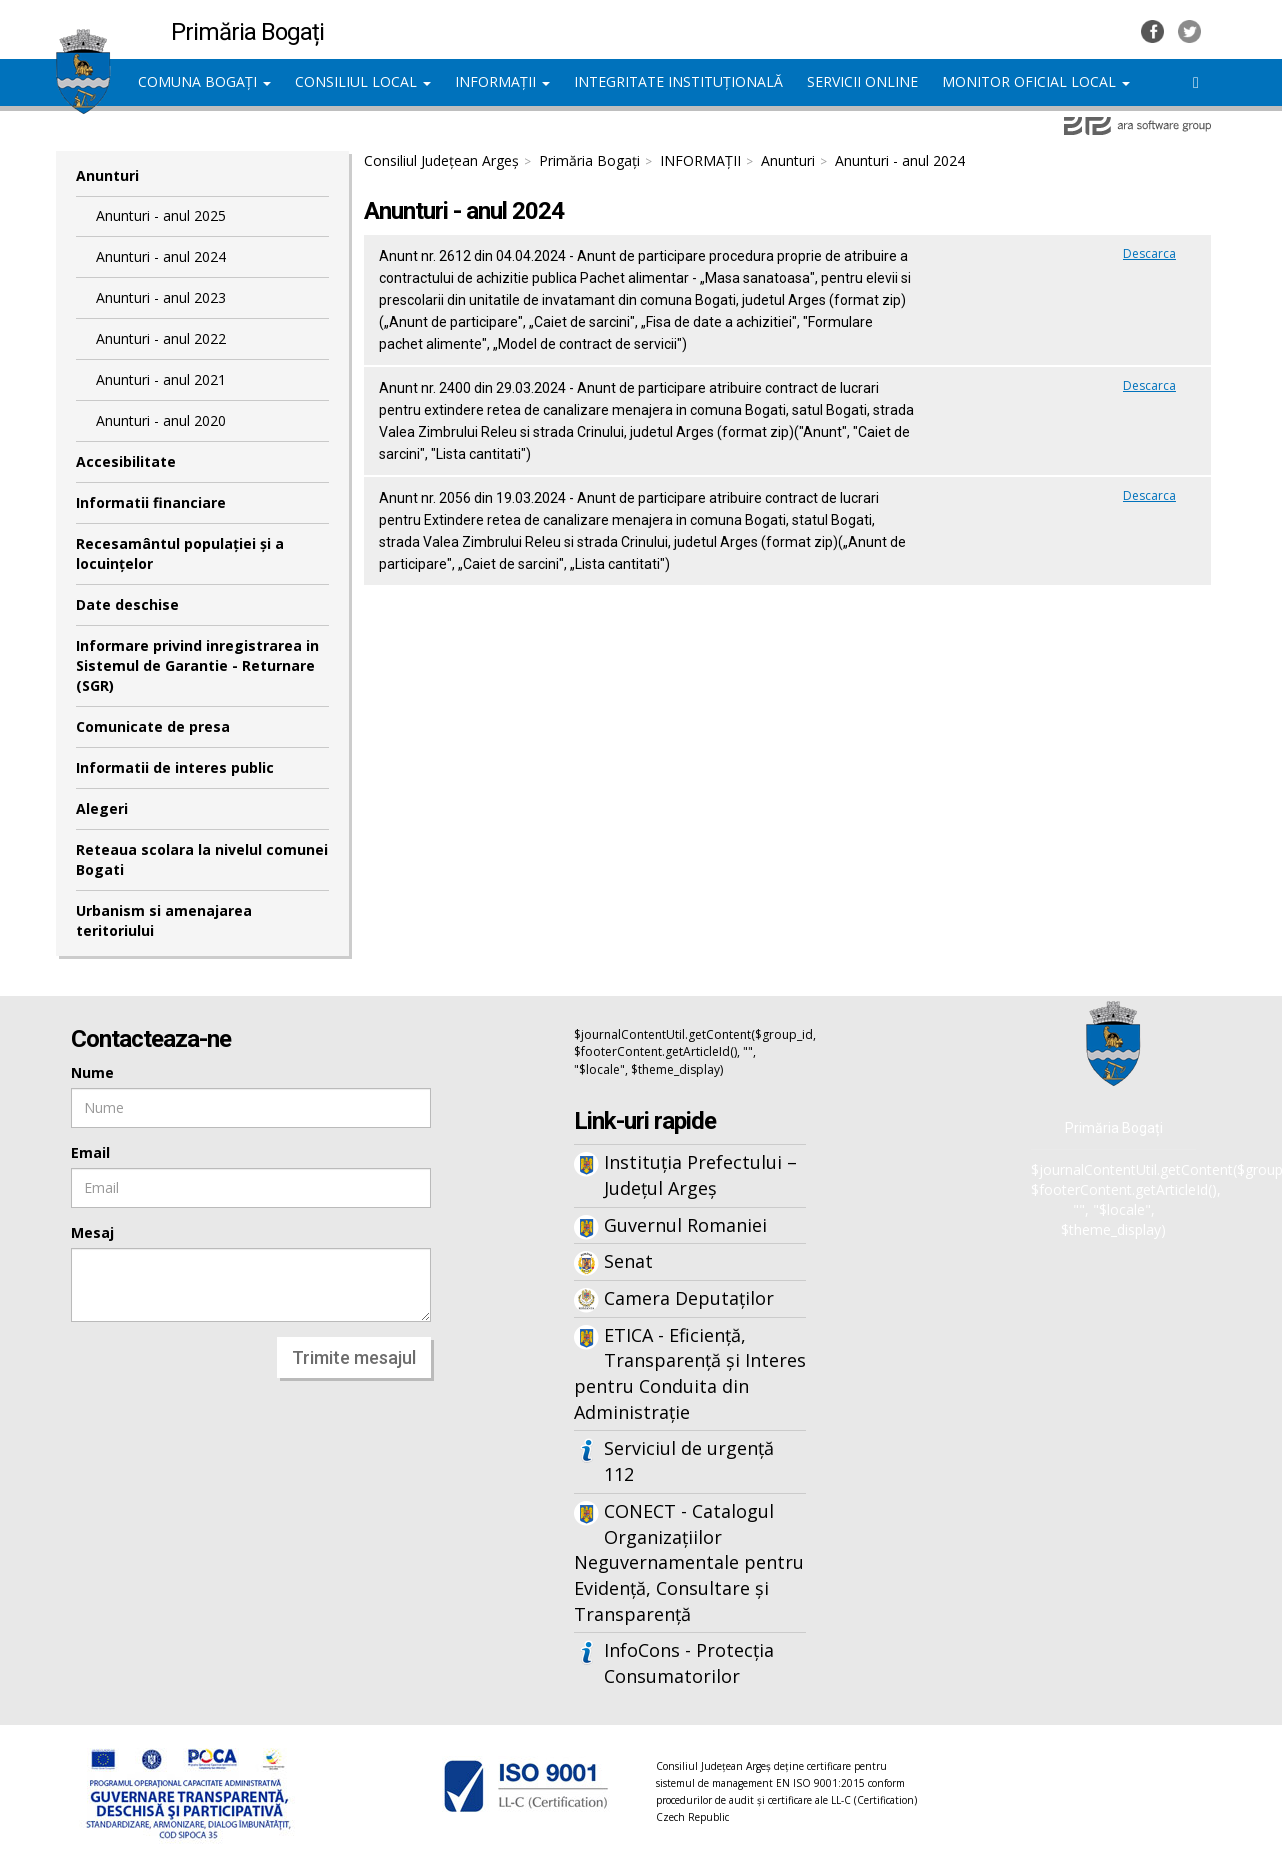  What do you see at coordinates (102, 808) in the screenshot?
I see `Alegeri` at bounding box center [102, 808].